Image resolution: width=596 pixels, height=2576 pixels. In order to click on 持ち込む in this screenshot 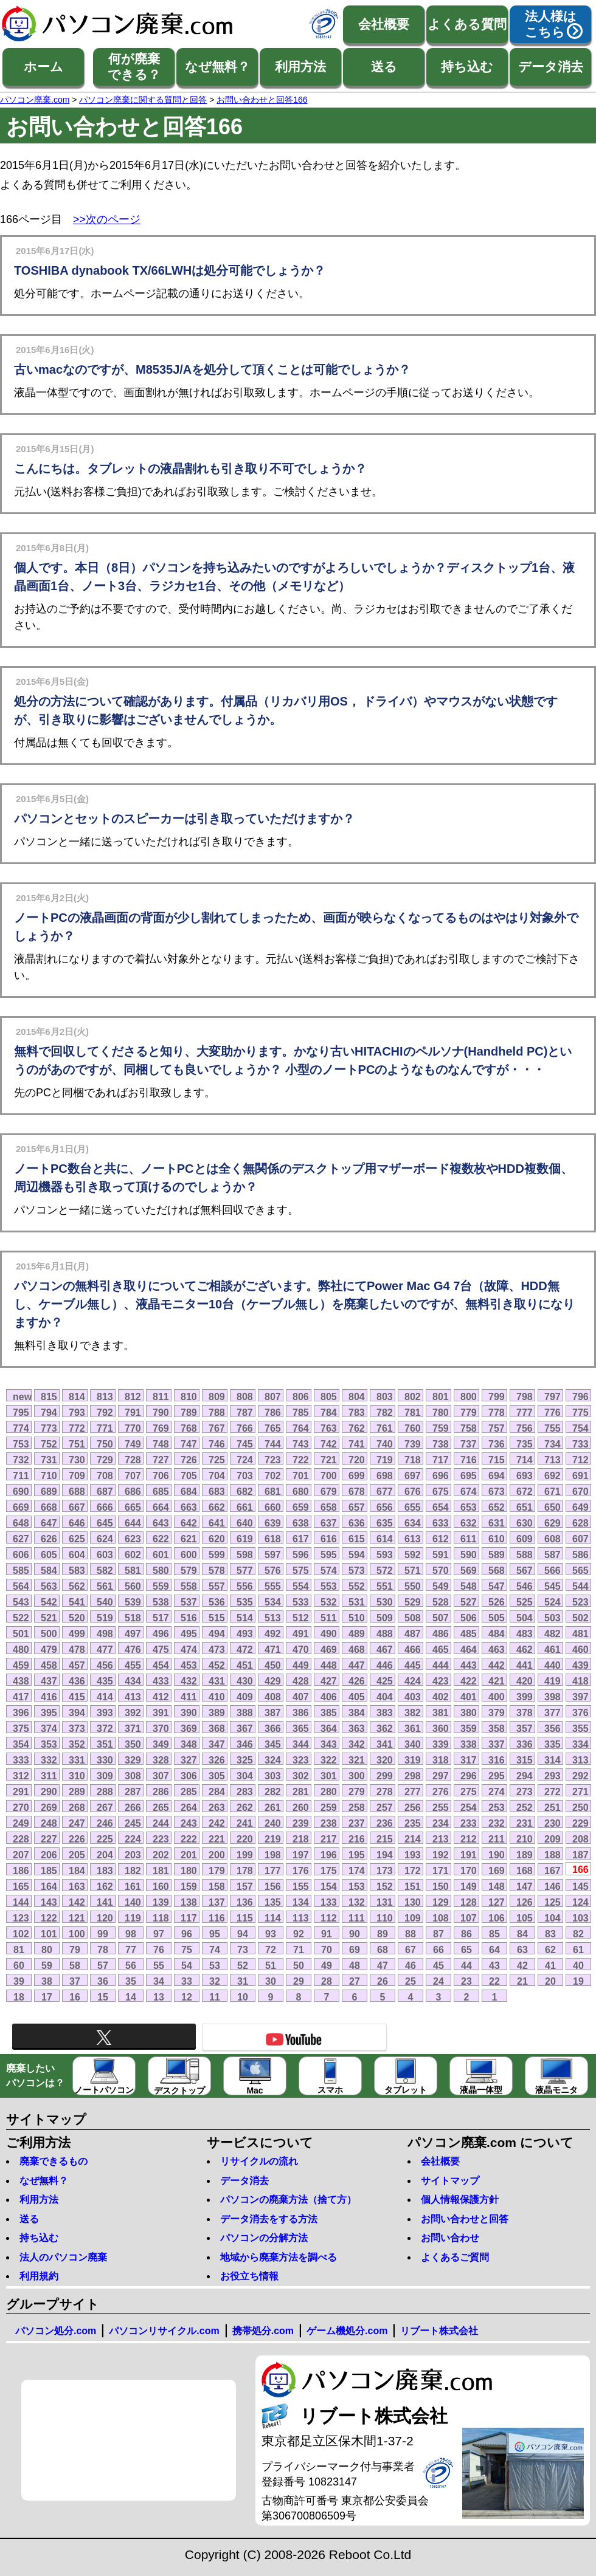, I will do `click(467, 67)`.